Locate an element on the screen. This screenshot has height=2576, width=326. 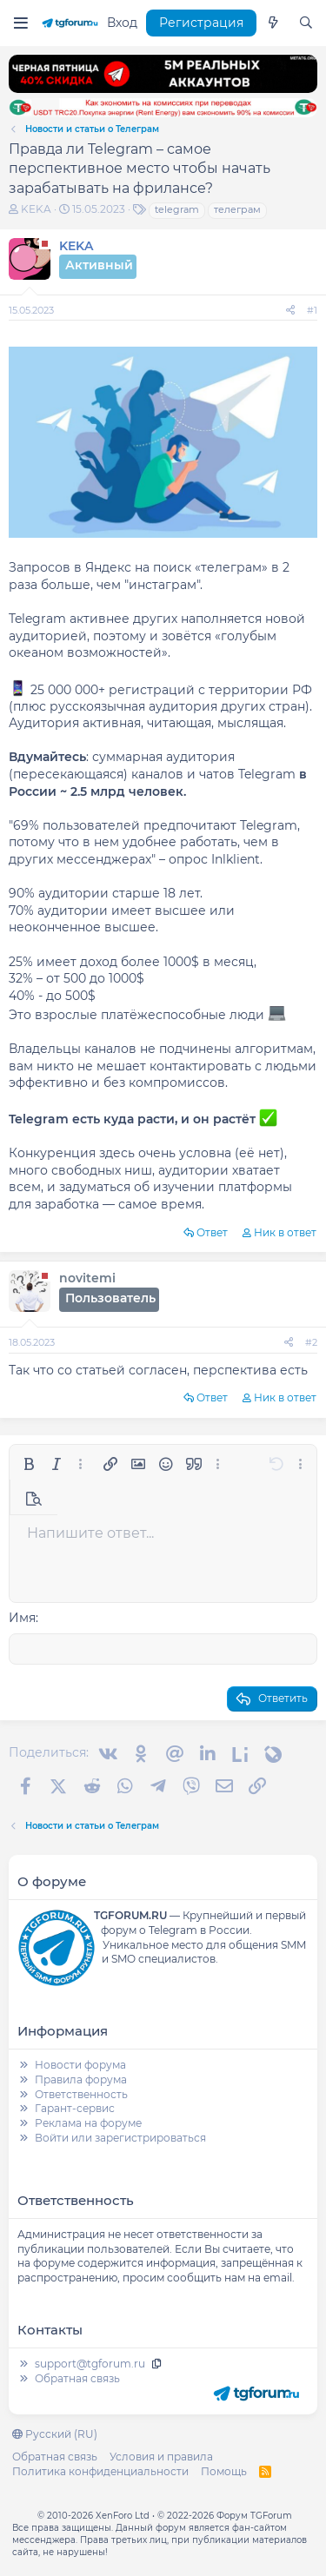
Имя is located at coordinates (22, 1618).